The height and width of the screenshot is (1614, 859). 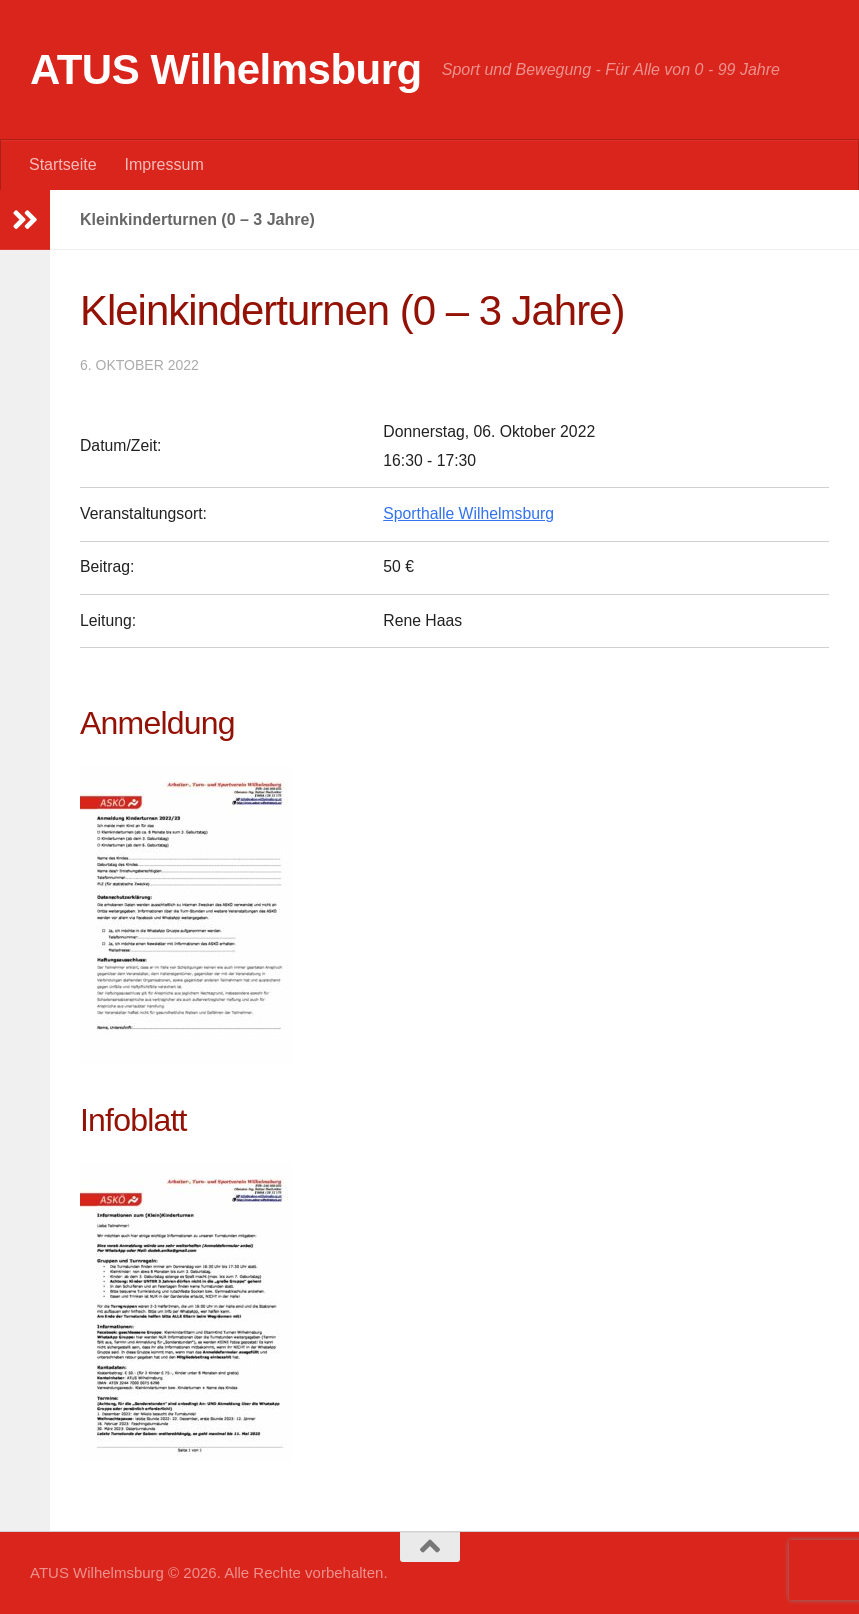 What do you see at coordinates (468, 513) in the screenshot?
I see `Sporthalle Wilhelmsburg` at bounding box center [468, 513].